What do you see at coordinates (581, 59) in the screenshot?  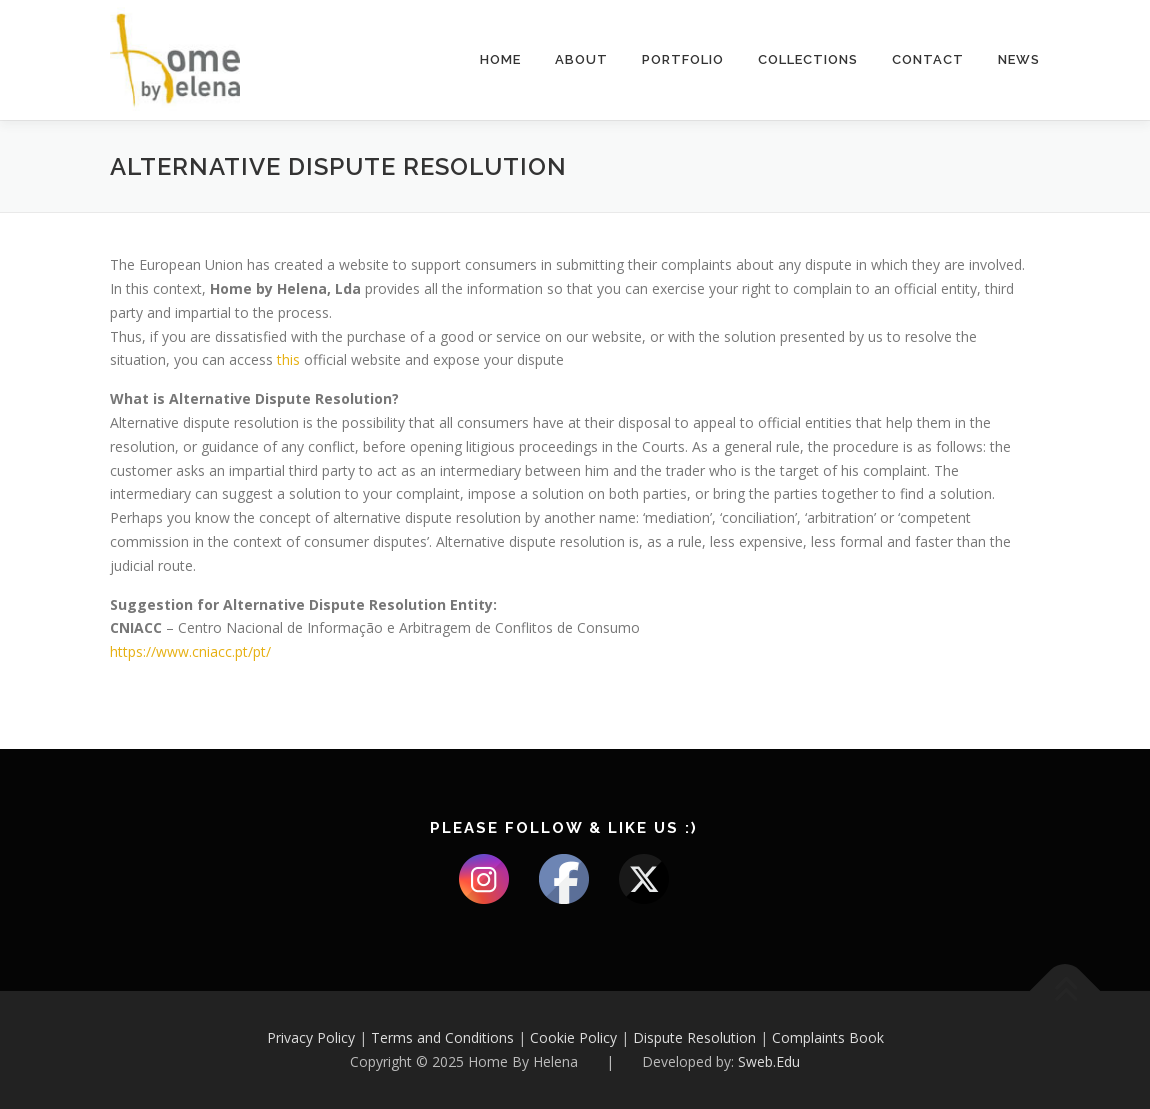 I see `About` at bounding box center [581, 59].